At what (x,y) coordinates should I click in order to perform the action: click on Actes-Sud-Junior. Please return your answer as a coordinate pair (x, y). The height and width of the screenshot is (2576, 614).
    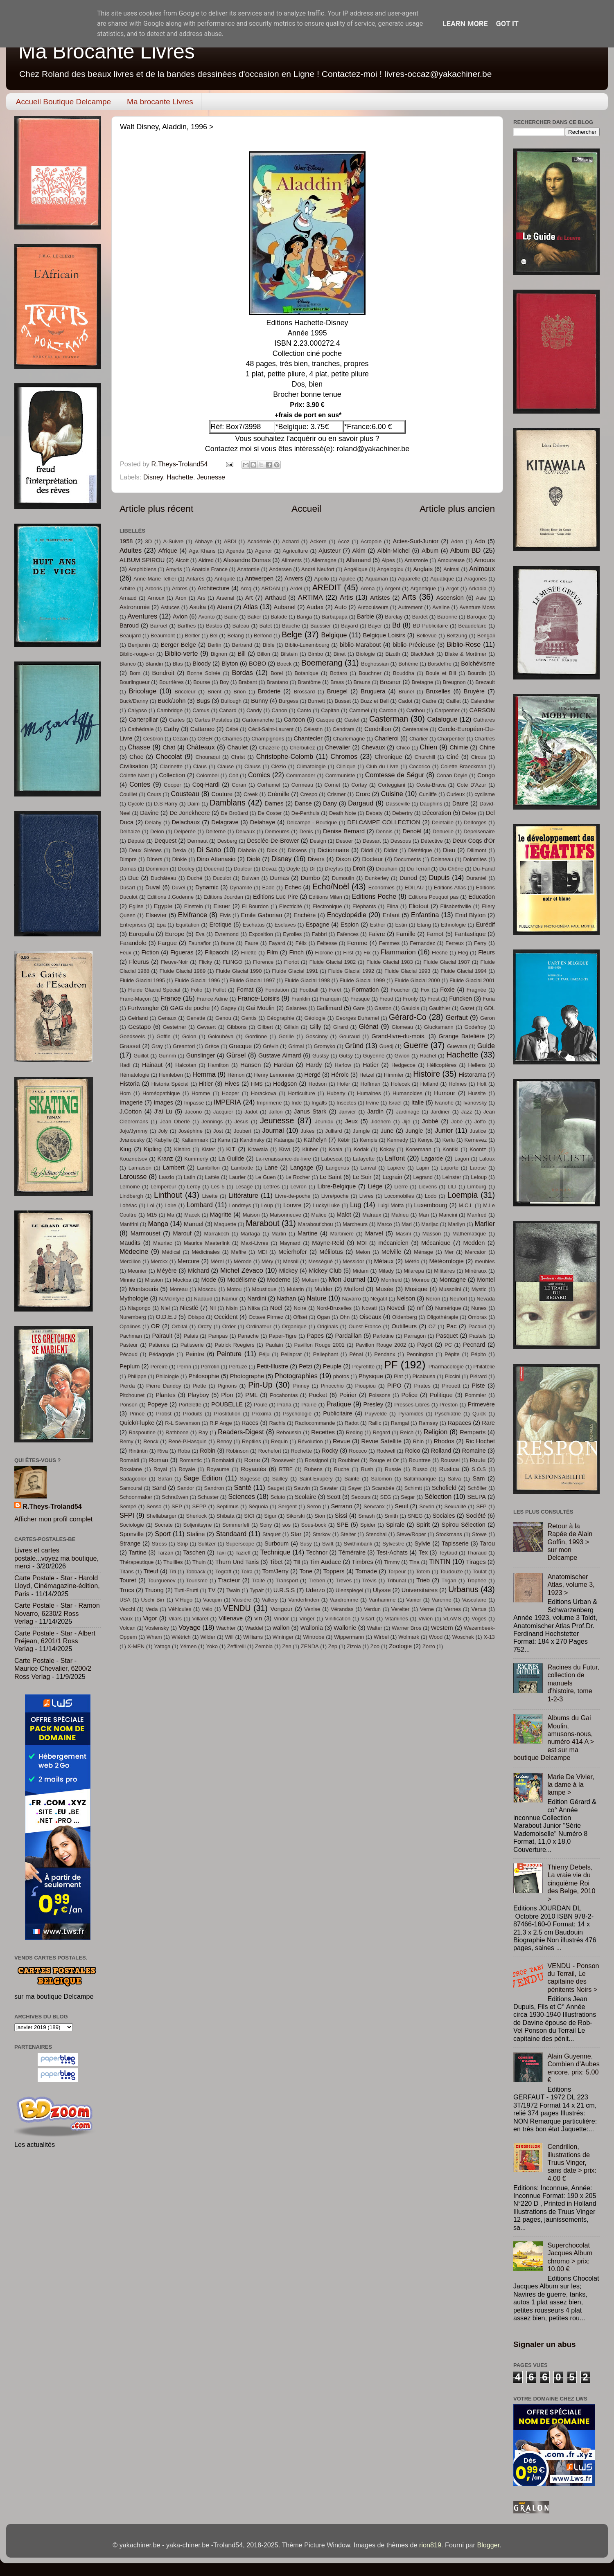
    Looking at the image, I should click on (415, 541).